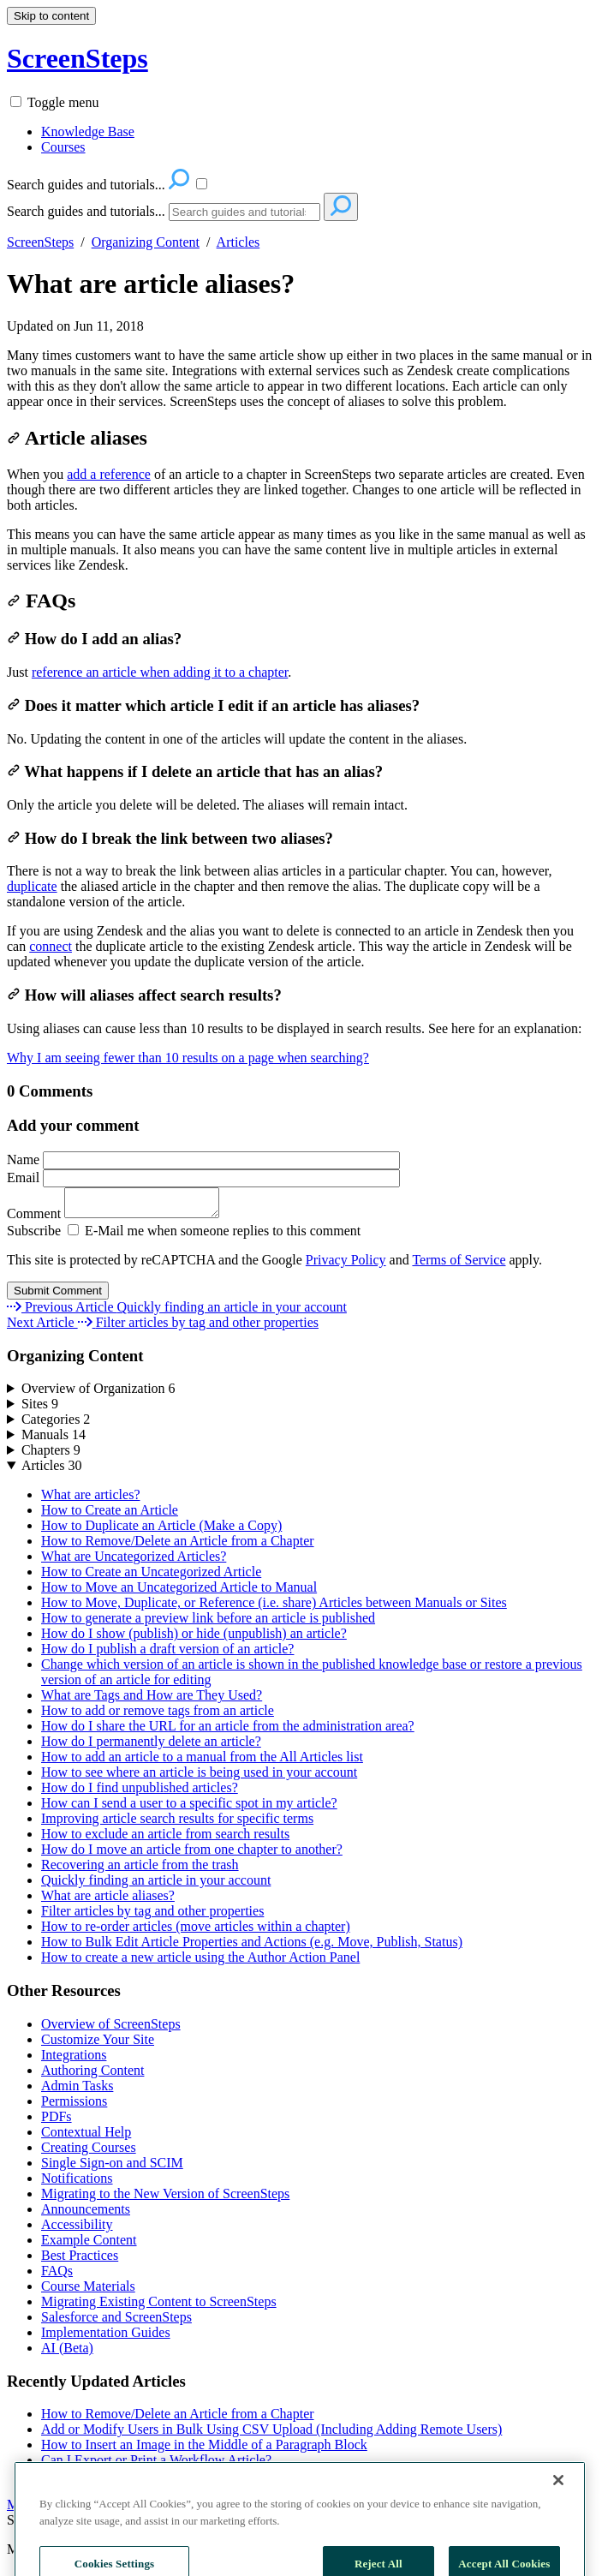 The width and height of the screenshot is (602, 2576). What do you see at coordinates (271, 2434) in the screenshot?
I see `Add or Modify Users in Bulk Using CSV Upload (Including Adding Remote Users)` at bounding box center [271, 2434].